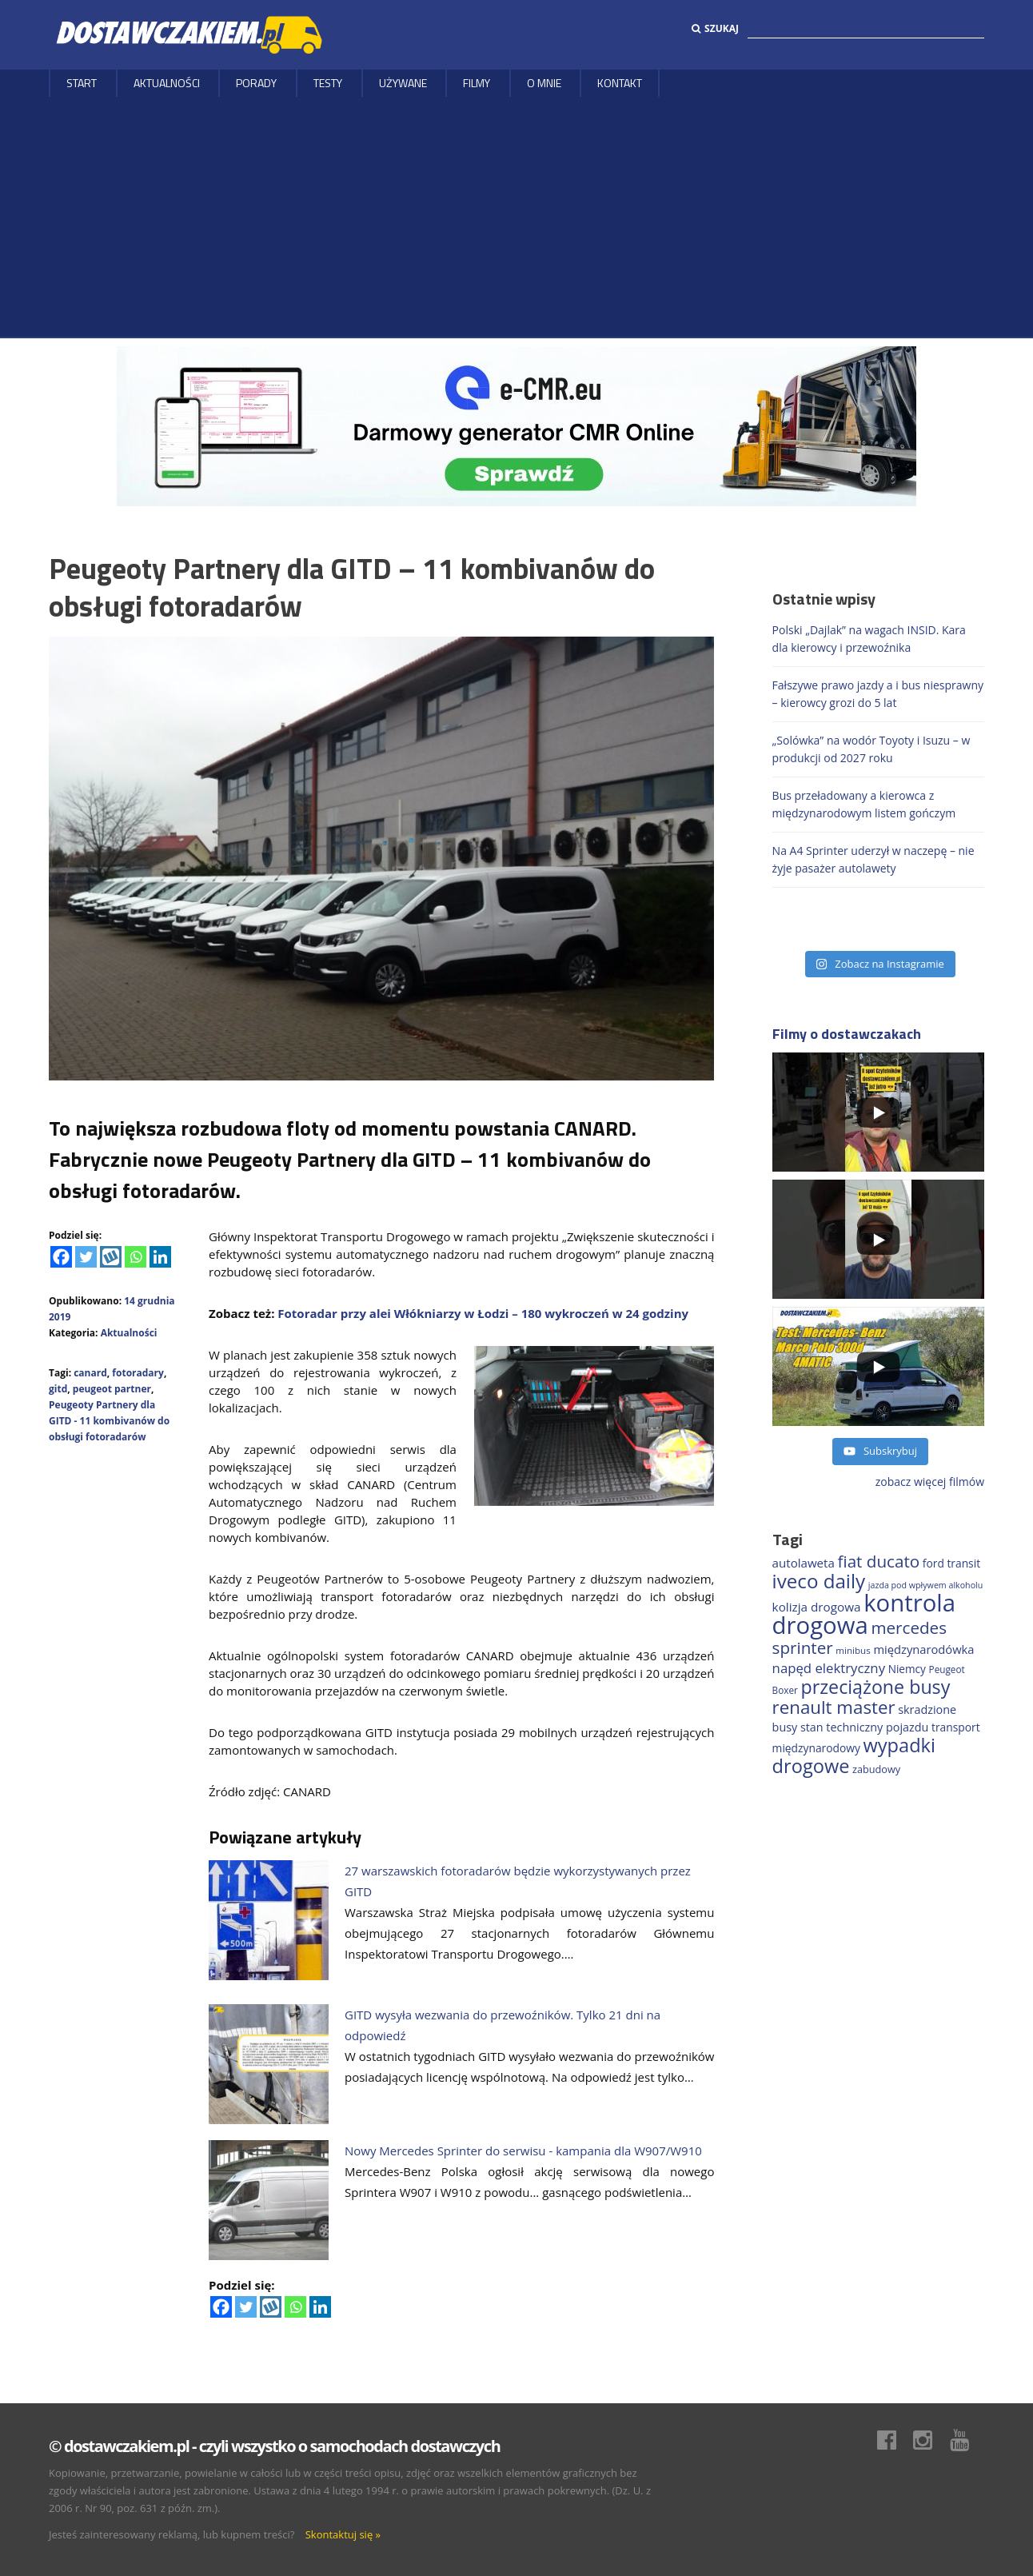  Describe the element at coordinates (481, 1313) in the screenshot. I see `Fotoradar przy alei Włókniarzy w Łodzi – 180 wykroczeń w 24 godziny` at that location.